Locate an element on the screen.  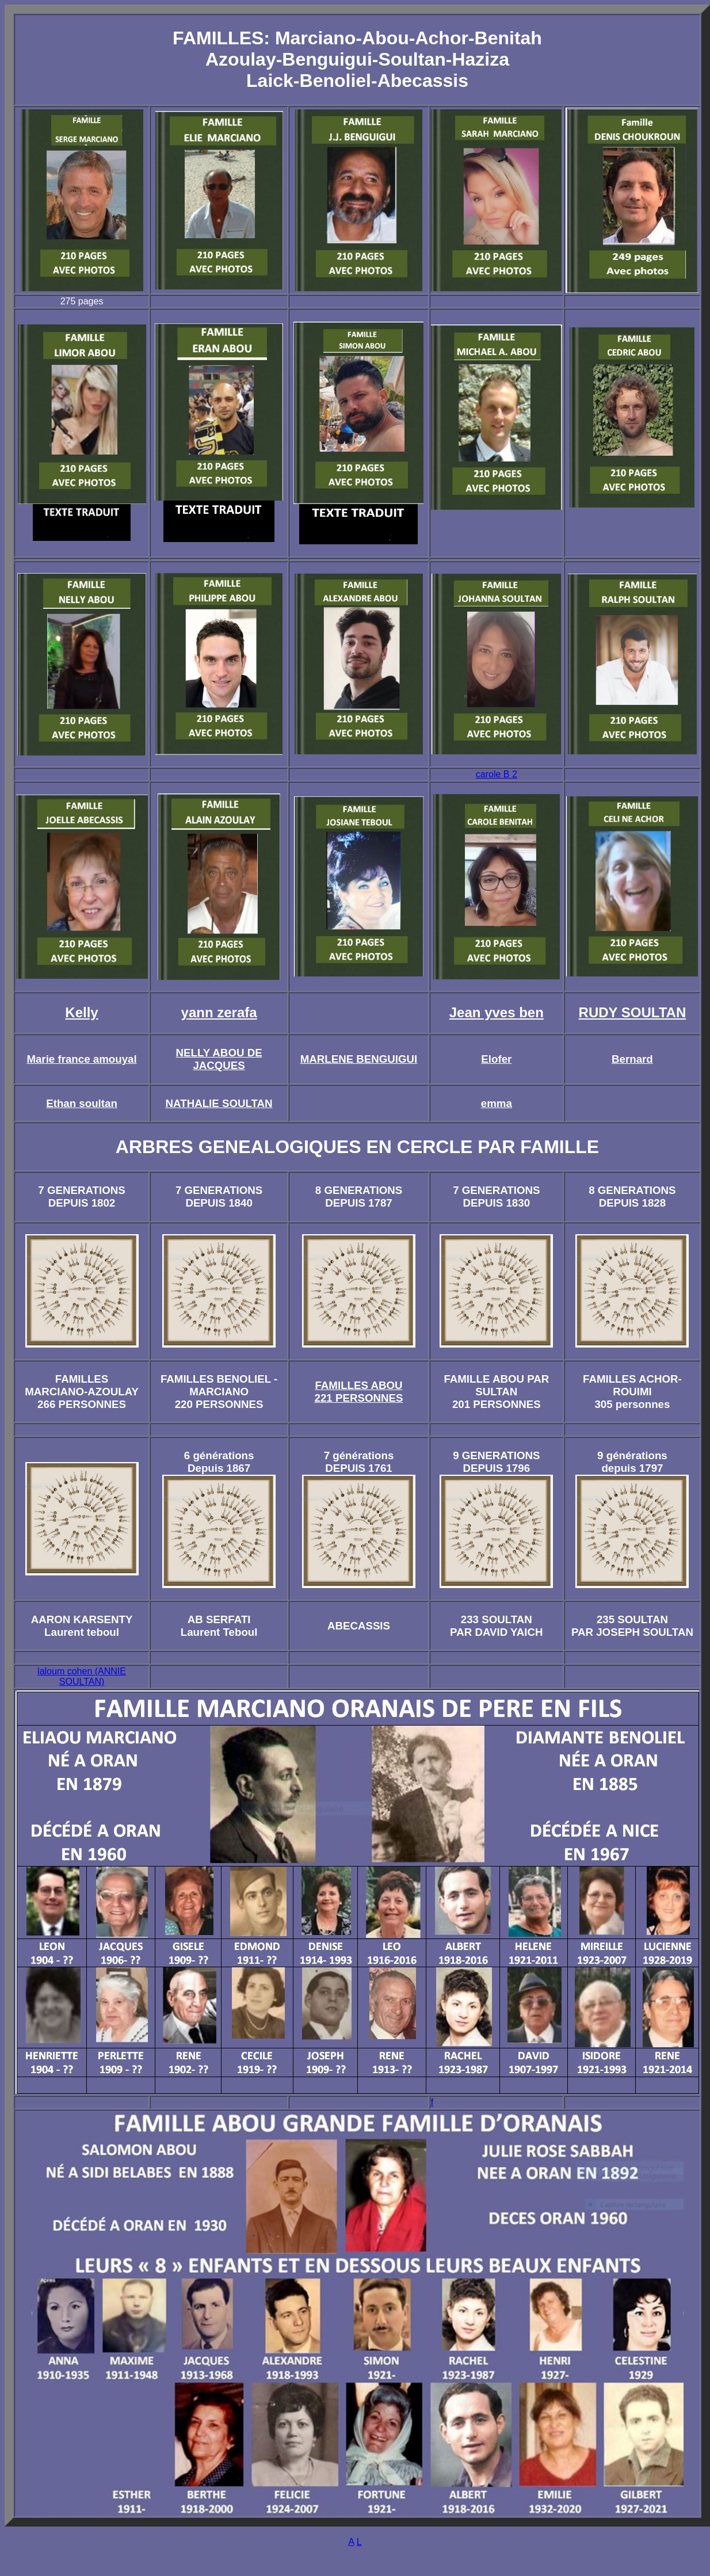
Ethan soultan is located at coordinates (81, 1103).